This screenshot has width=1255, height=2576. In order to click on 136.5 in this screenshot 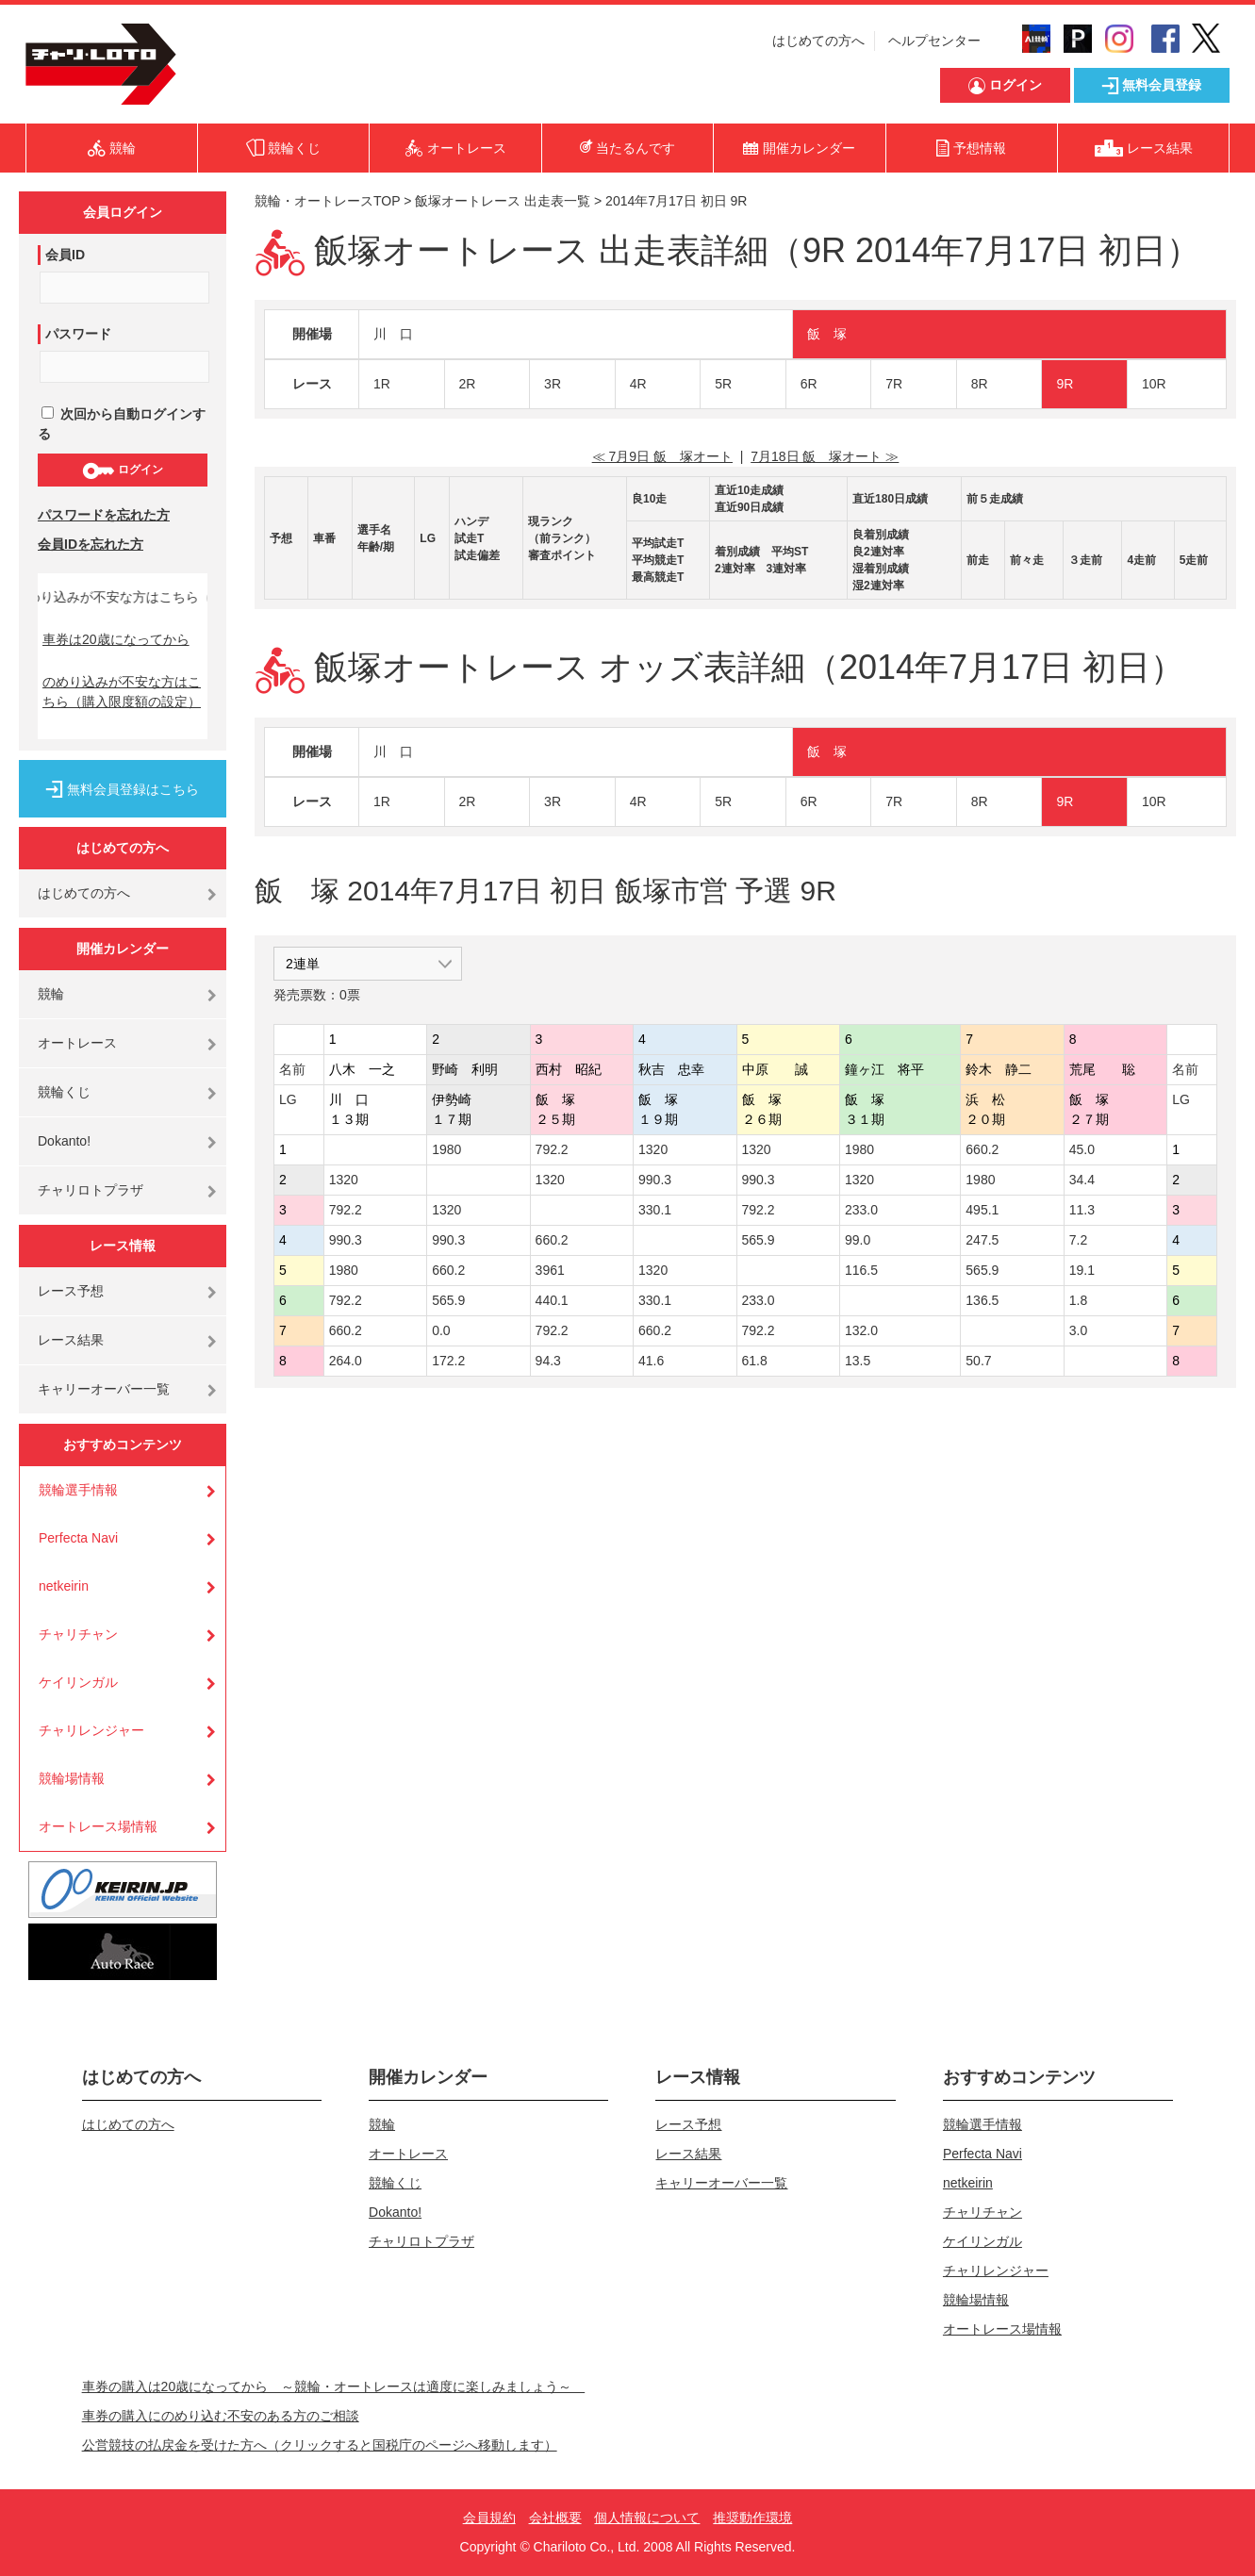, I will do `click(982, 1300)`.